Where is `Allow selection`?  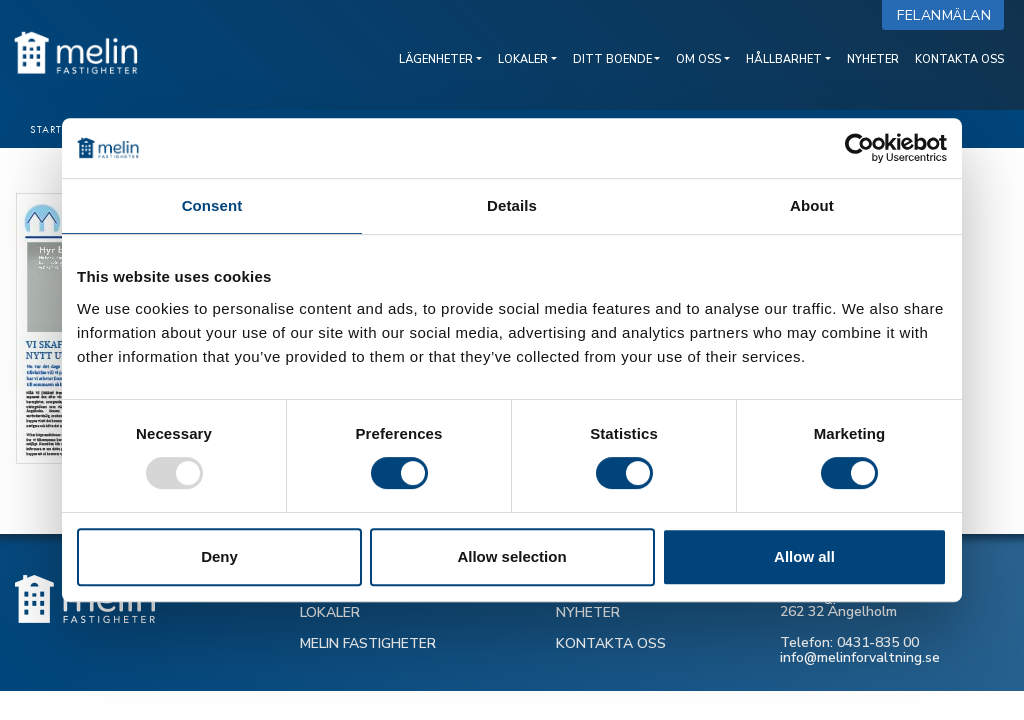
Allow selection is located at coordinates (511, 556).